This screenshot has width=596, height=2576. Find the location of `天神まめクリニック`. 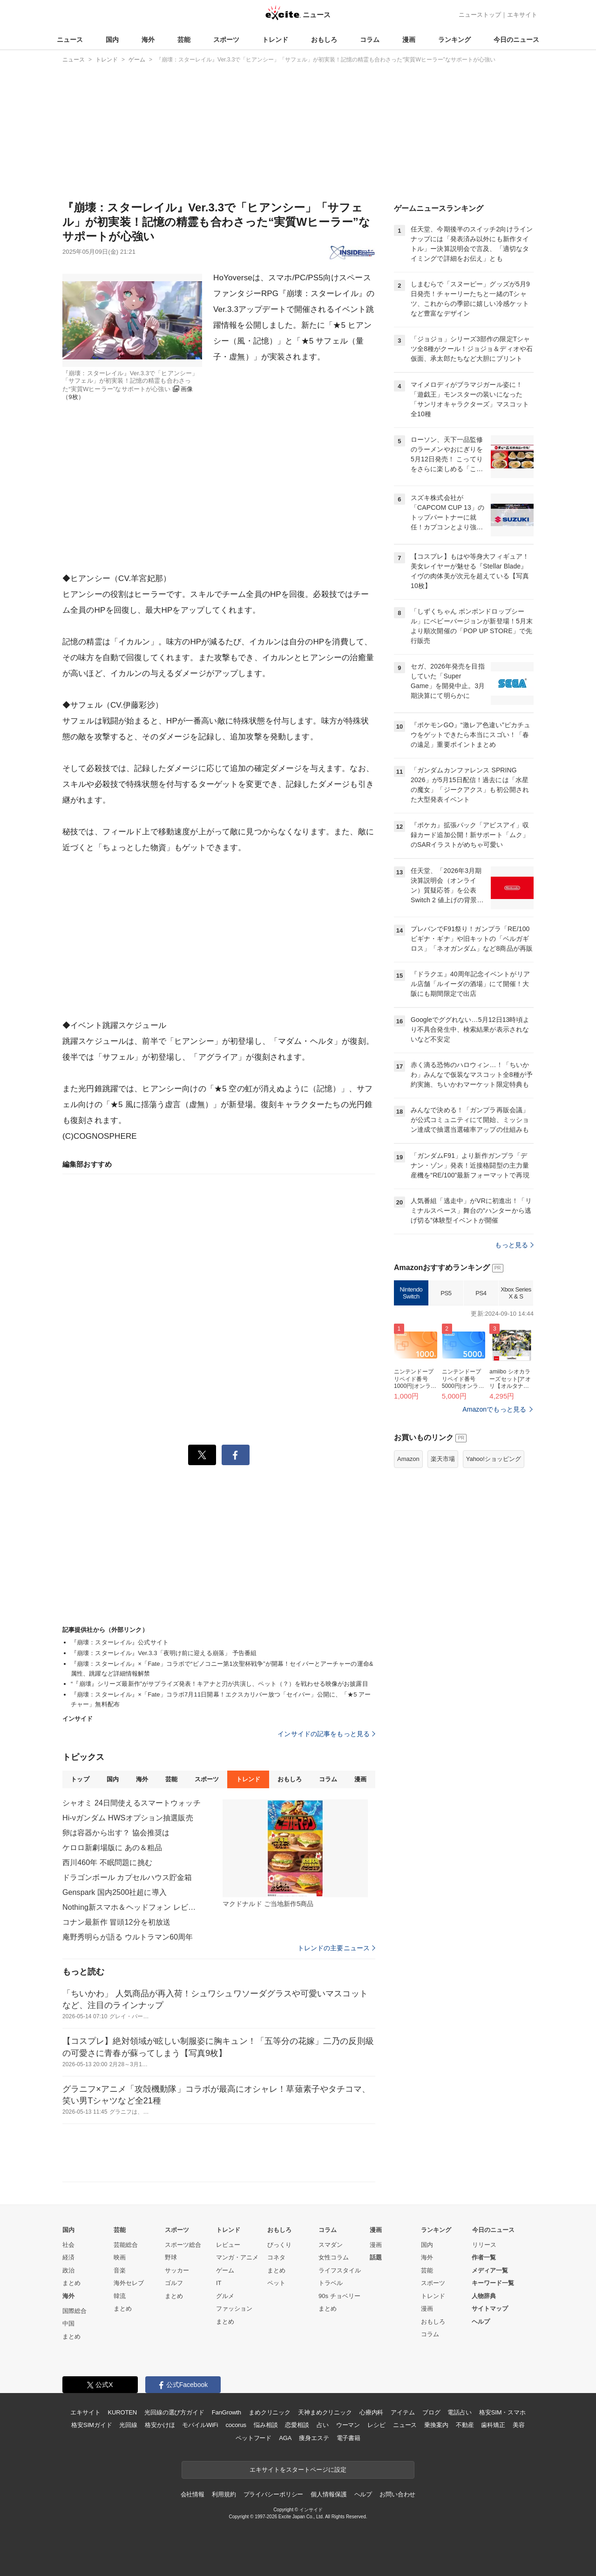

天神まめクリニック is located at coordinates (325, 2412).